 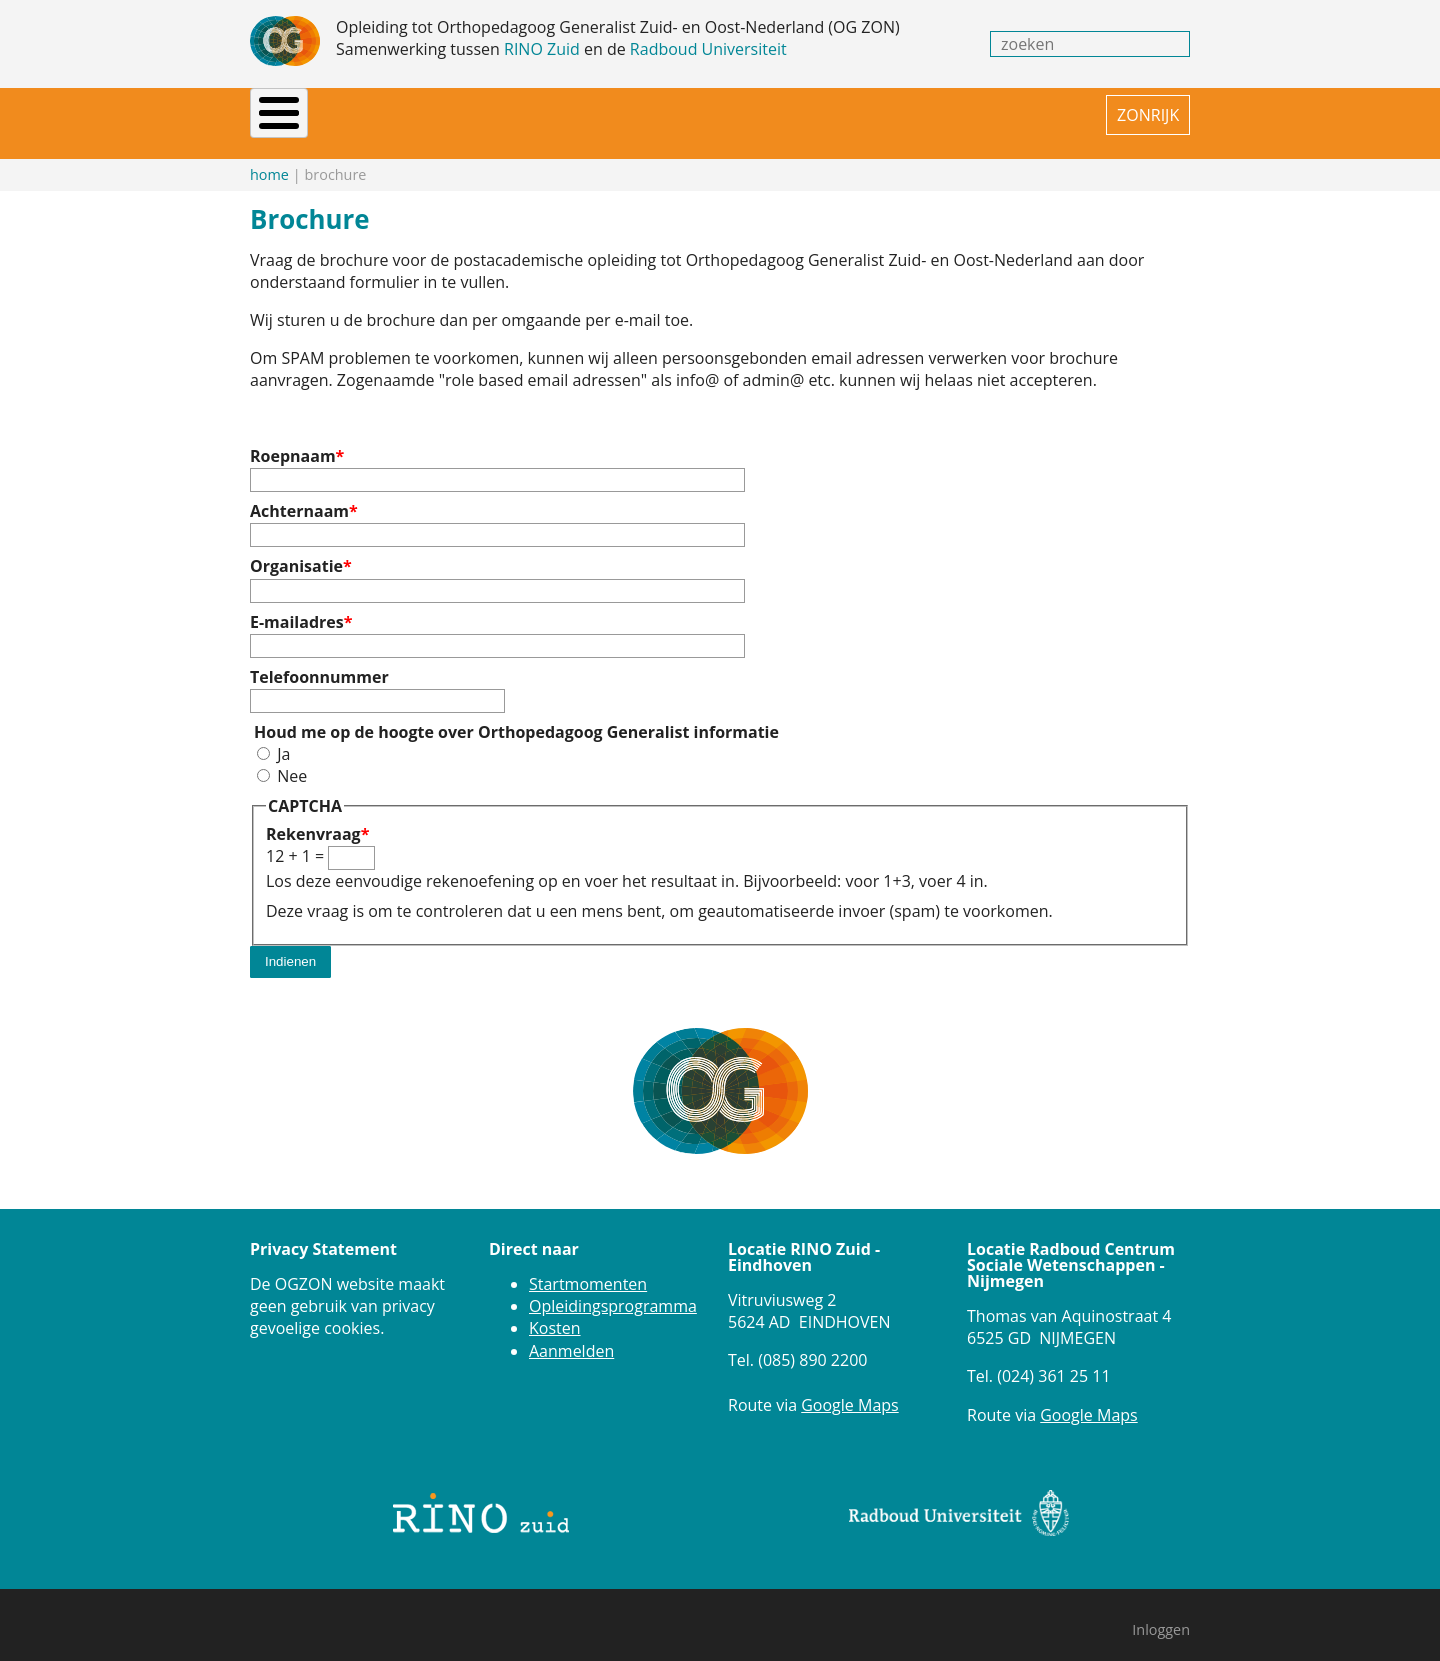 I want to click on Startmomenten, so click(x=588, y=1267).